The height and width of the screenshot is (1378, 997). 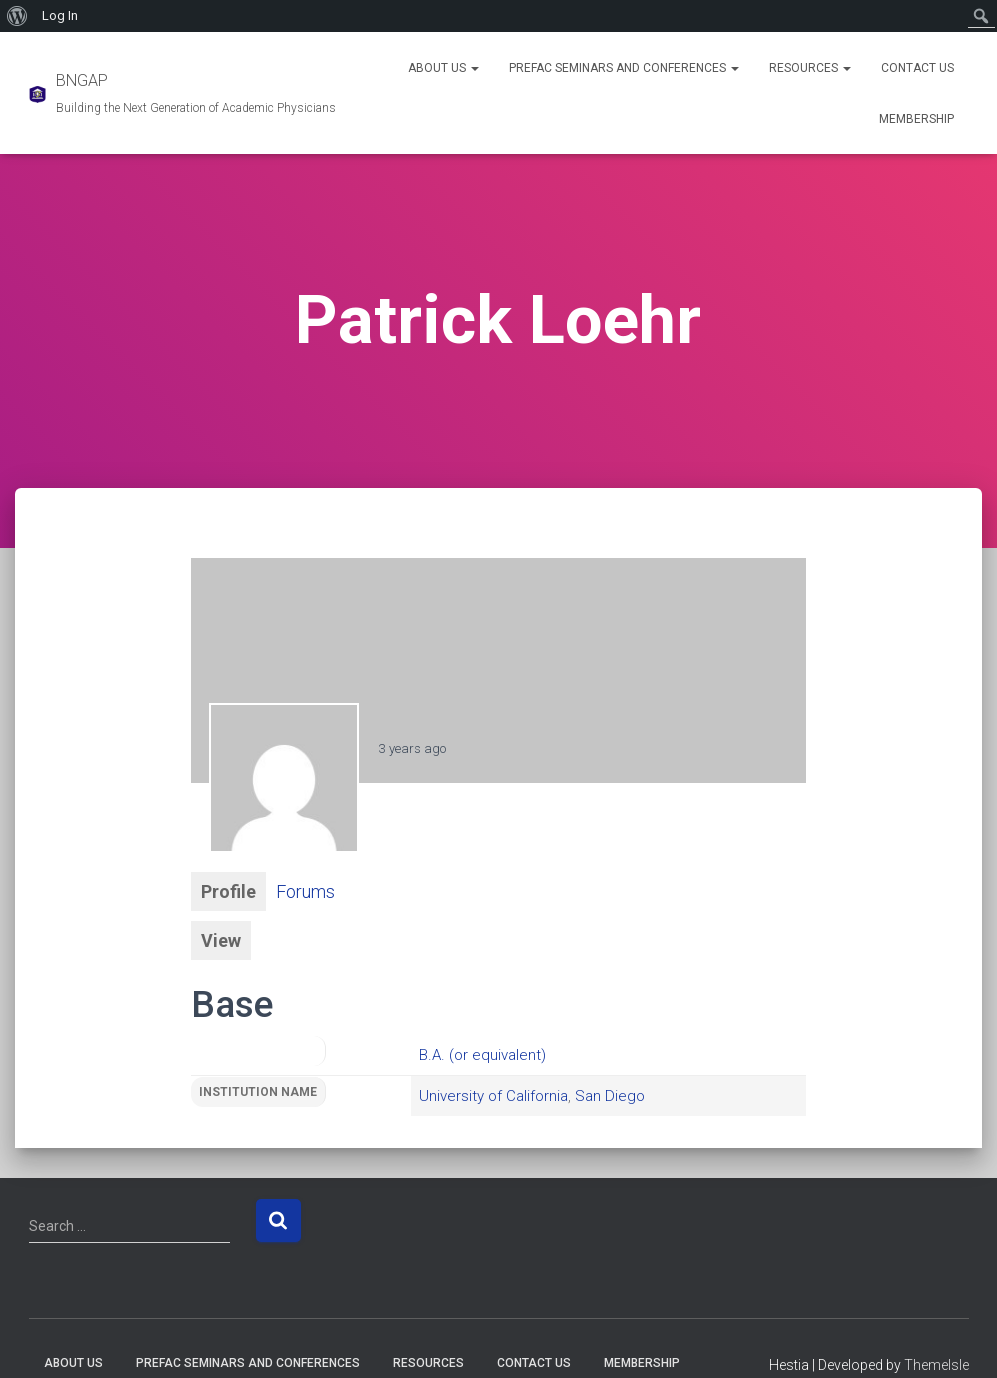 What do you see at coordinates (610, 1096) in the screenshot?
I see `San Diego` at bounding box center [610, 1096].